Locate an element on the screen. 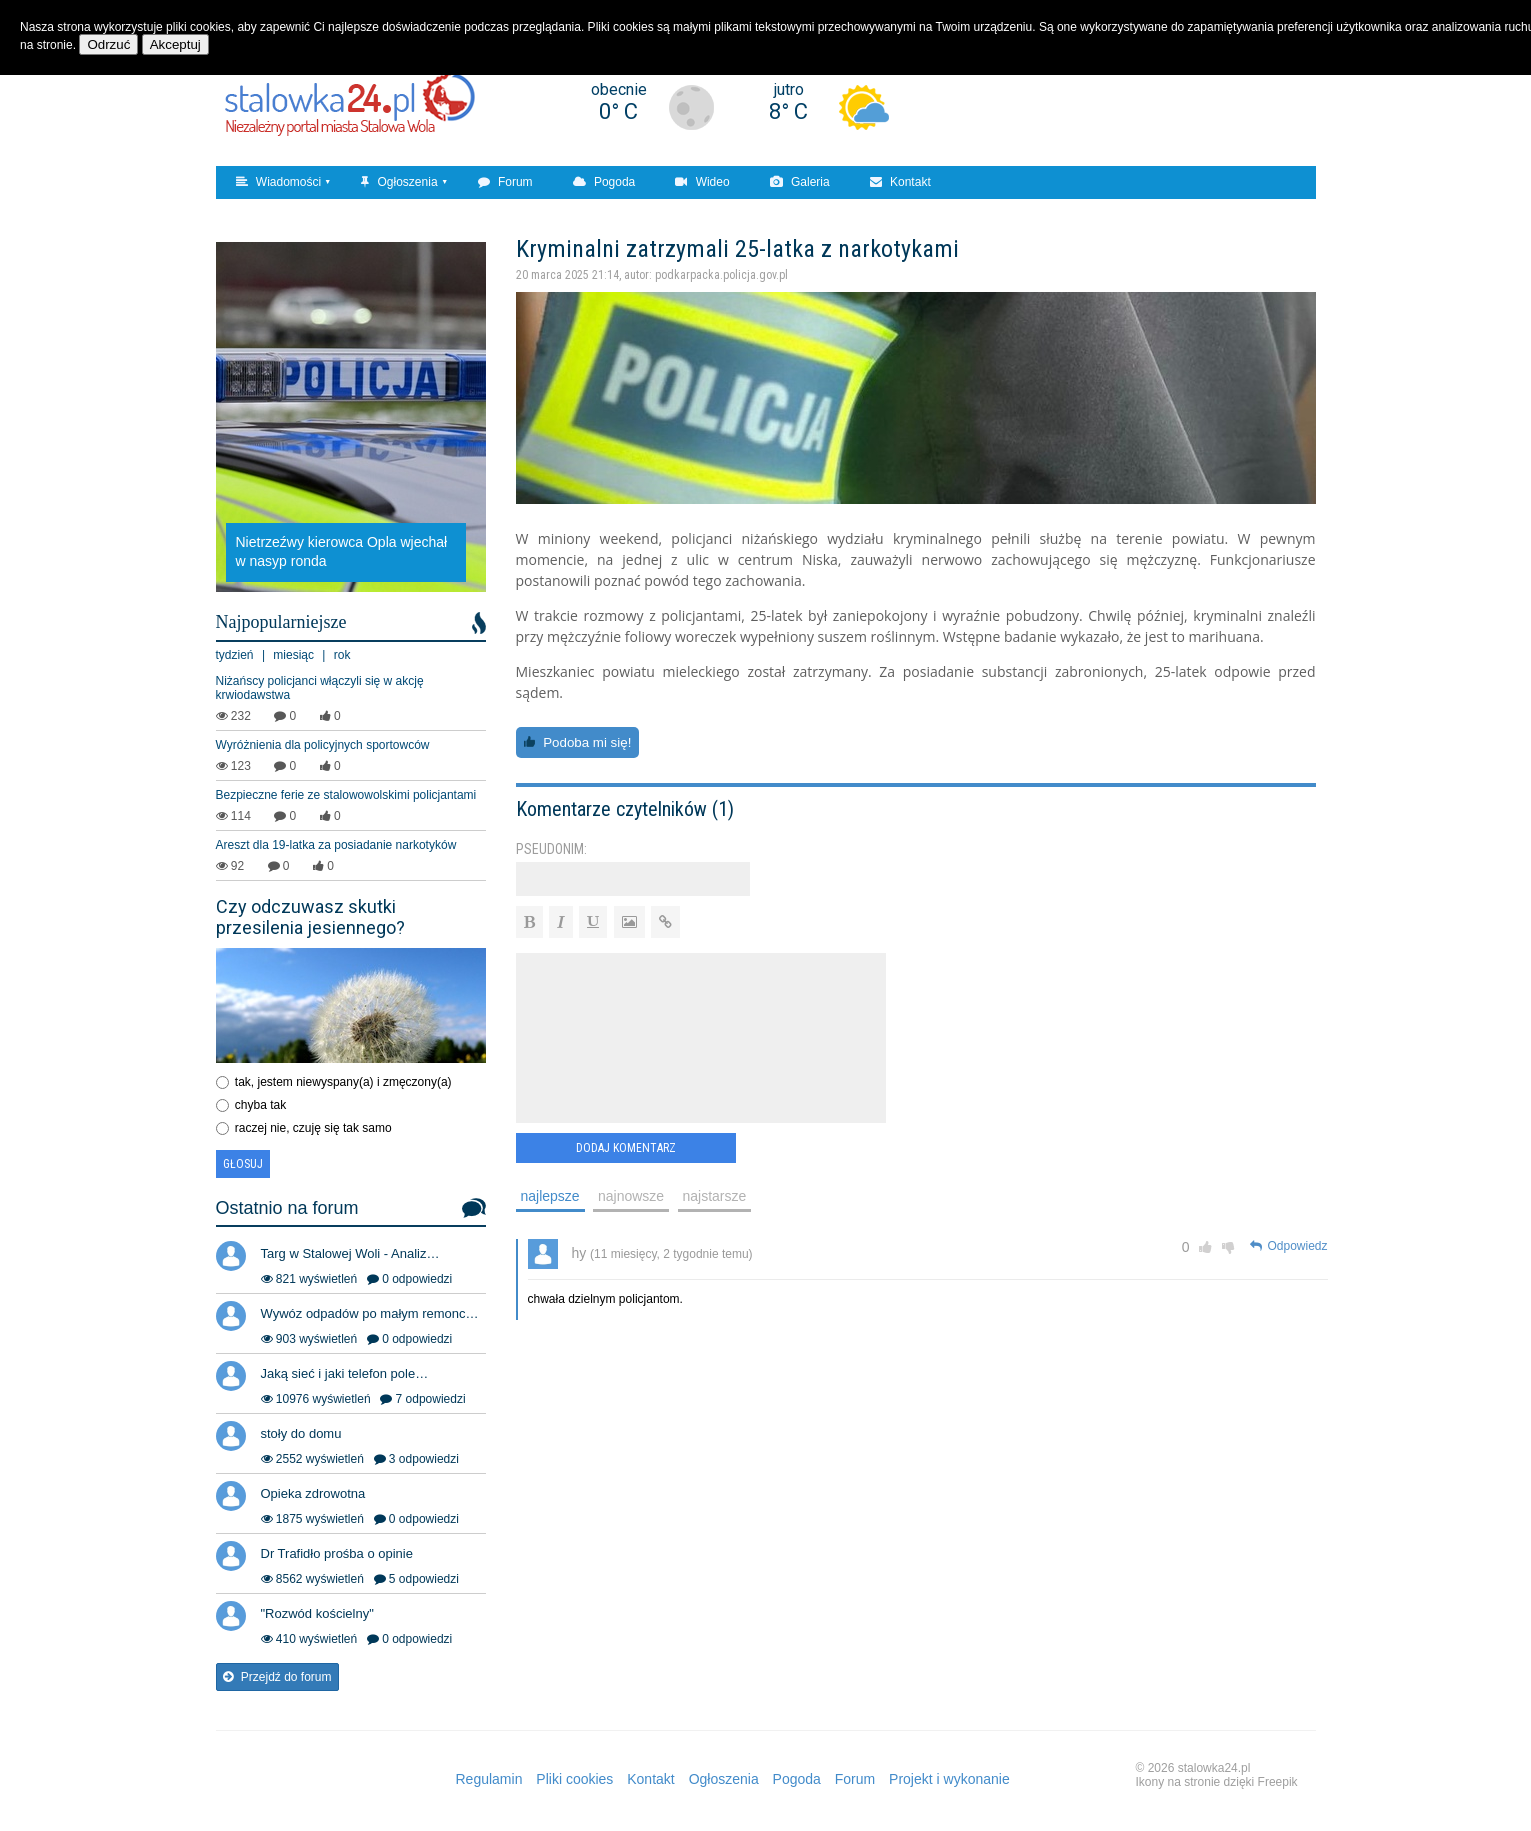 This screenshot has height=1831, width=1531. Galeria is located at coordinates (800, 182).